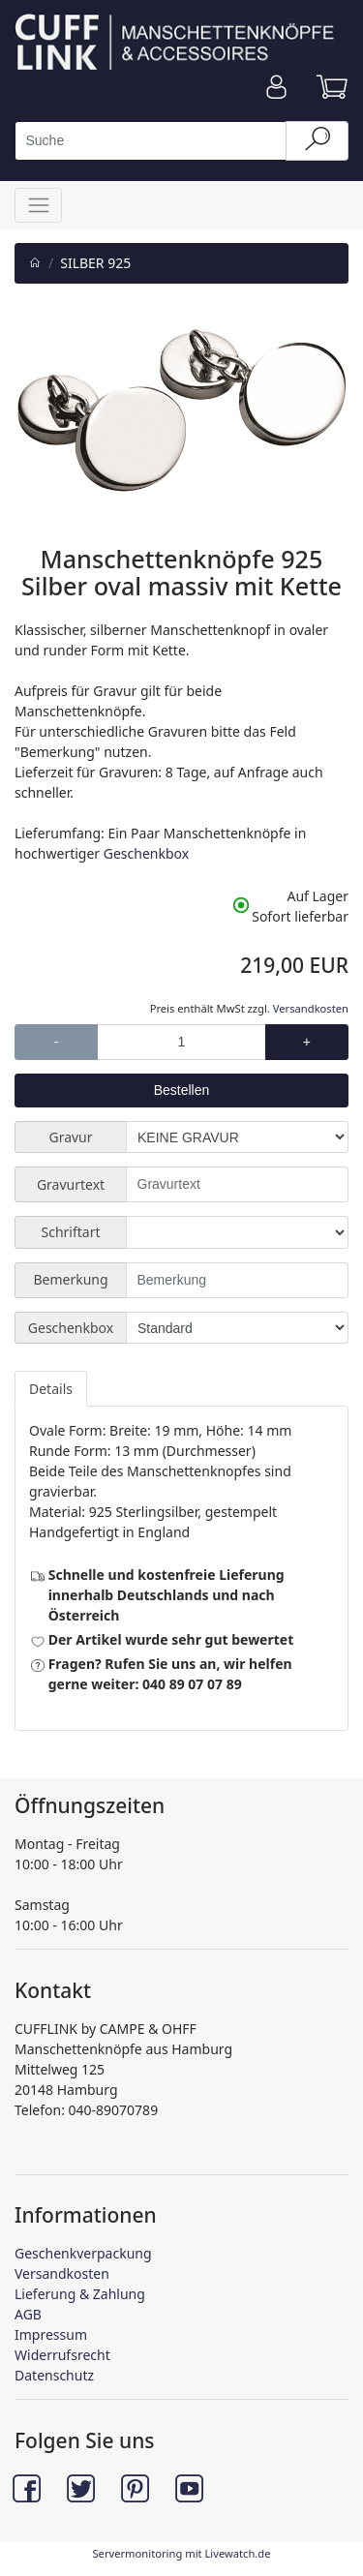  Describe the element at coordinates (95, 263) in the screenshot. I see `SILBER 925` at that location.